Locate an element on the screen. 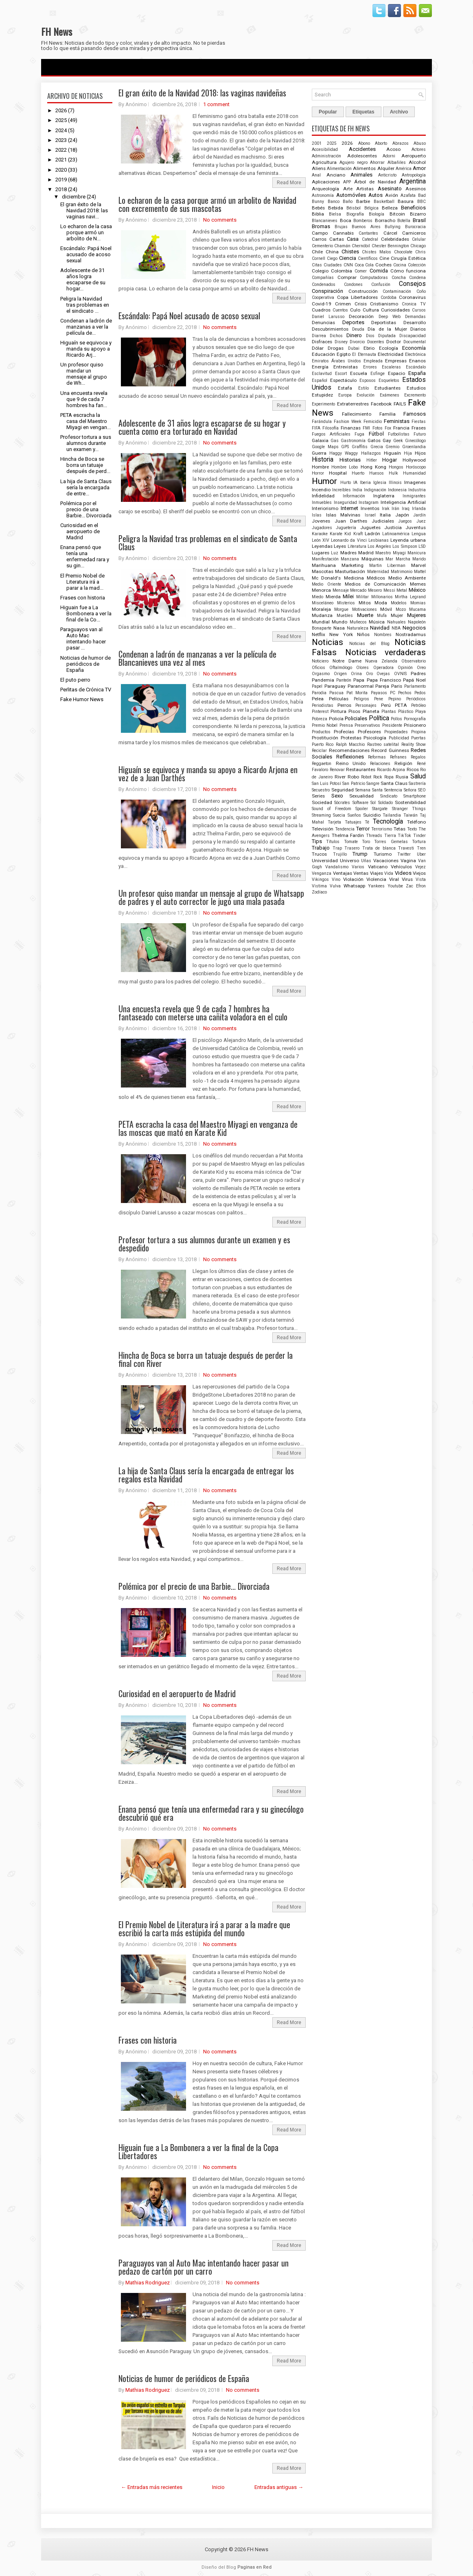 The image size is (473, 2576). Cartas is located at coordinates (336, 239).